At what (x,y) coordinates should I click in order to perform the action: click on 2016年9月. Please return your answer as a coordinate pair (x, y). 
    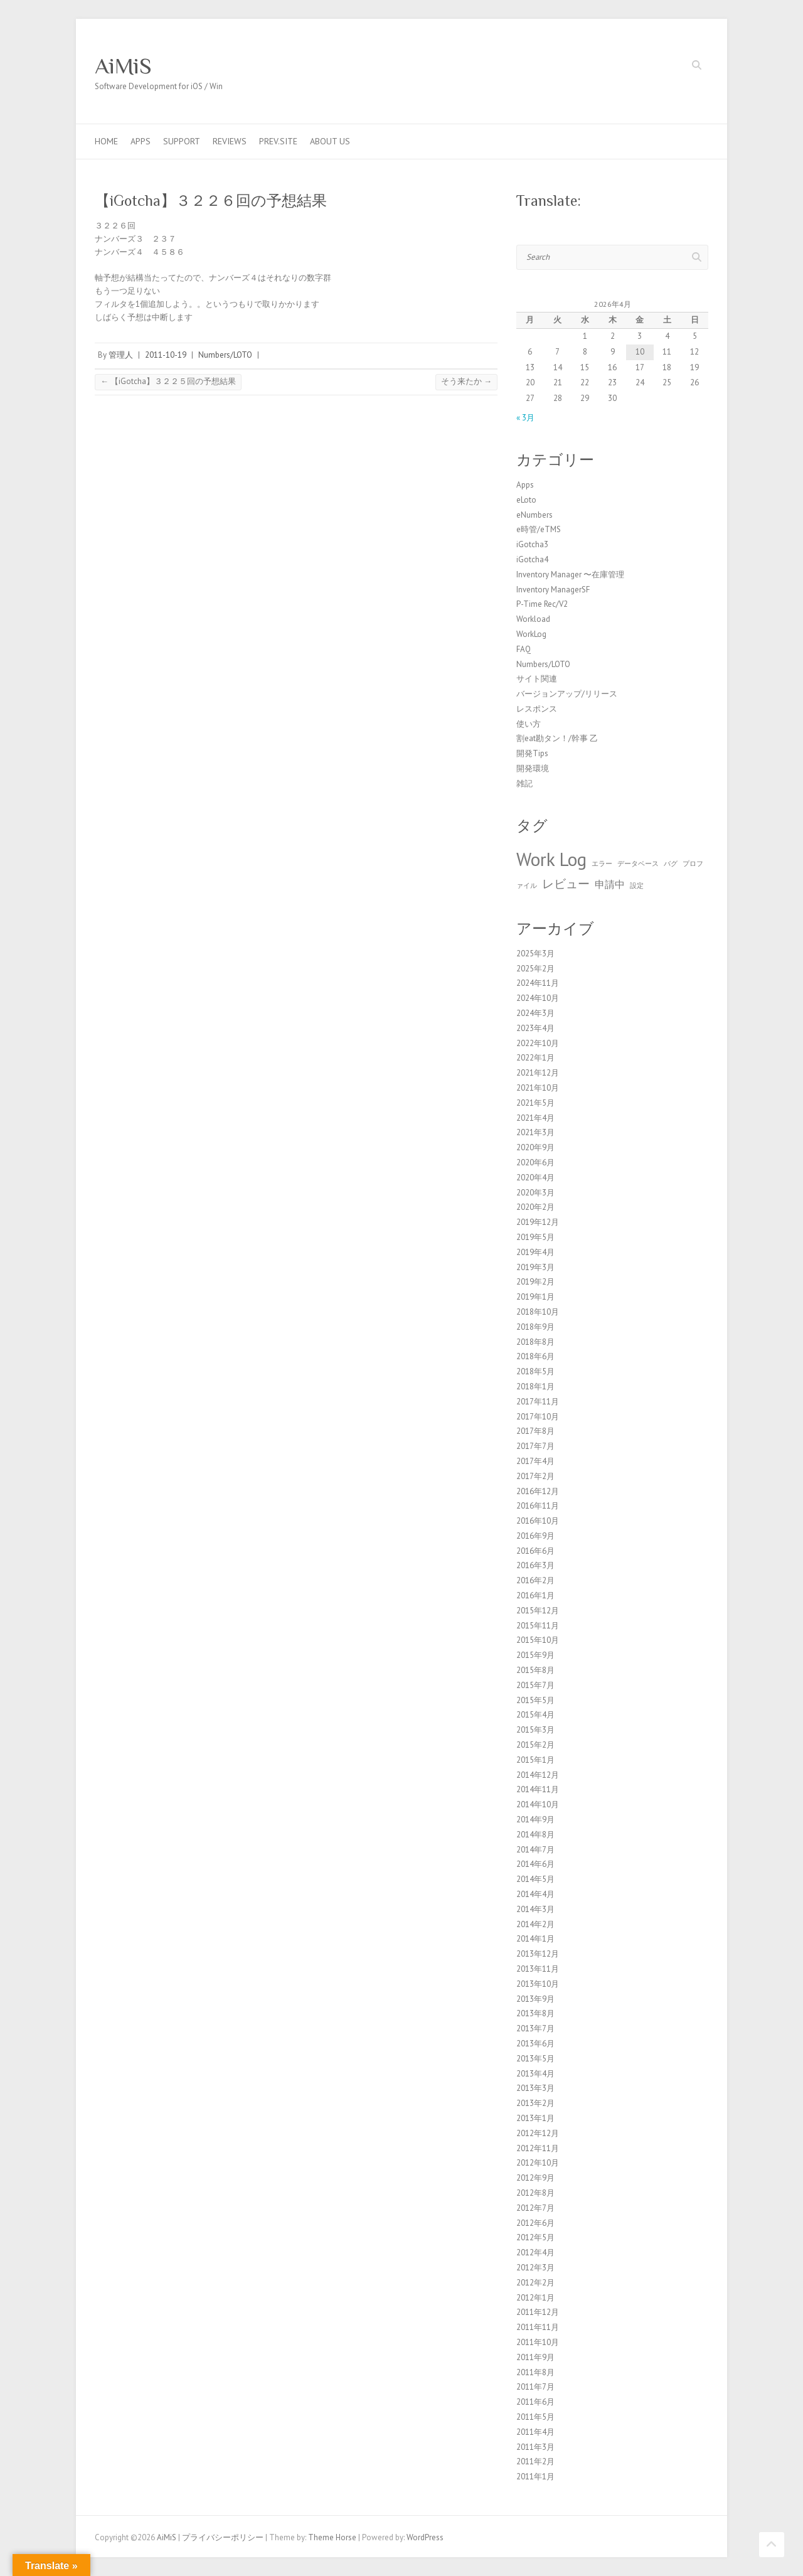
    Looking at the image, I should click on (535, 1536).